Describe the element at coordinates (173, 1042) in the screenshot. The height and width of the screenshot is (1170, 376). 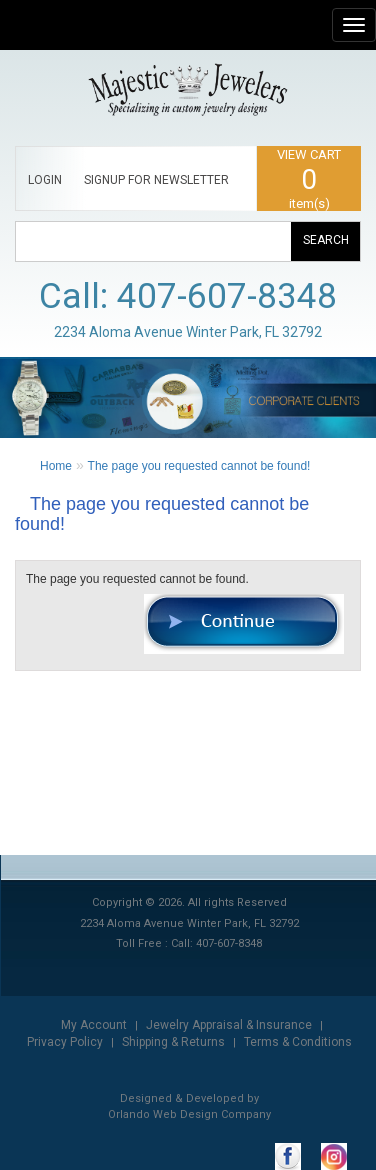
I see `Shipping & Returns` at that location.